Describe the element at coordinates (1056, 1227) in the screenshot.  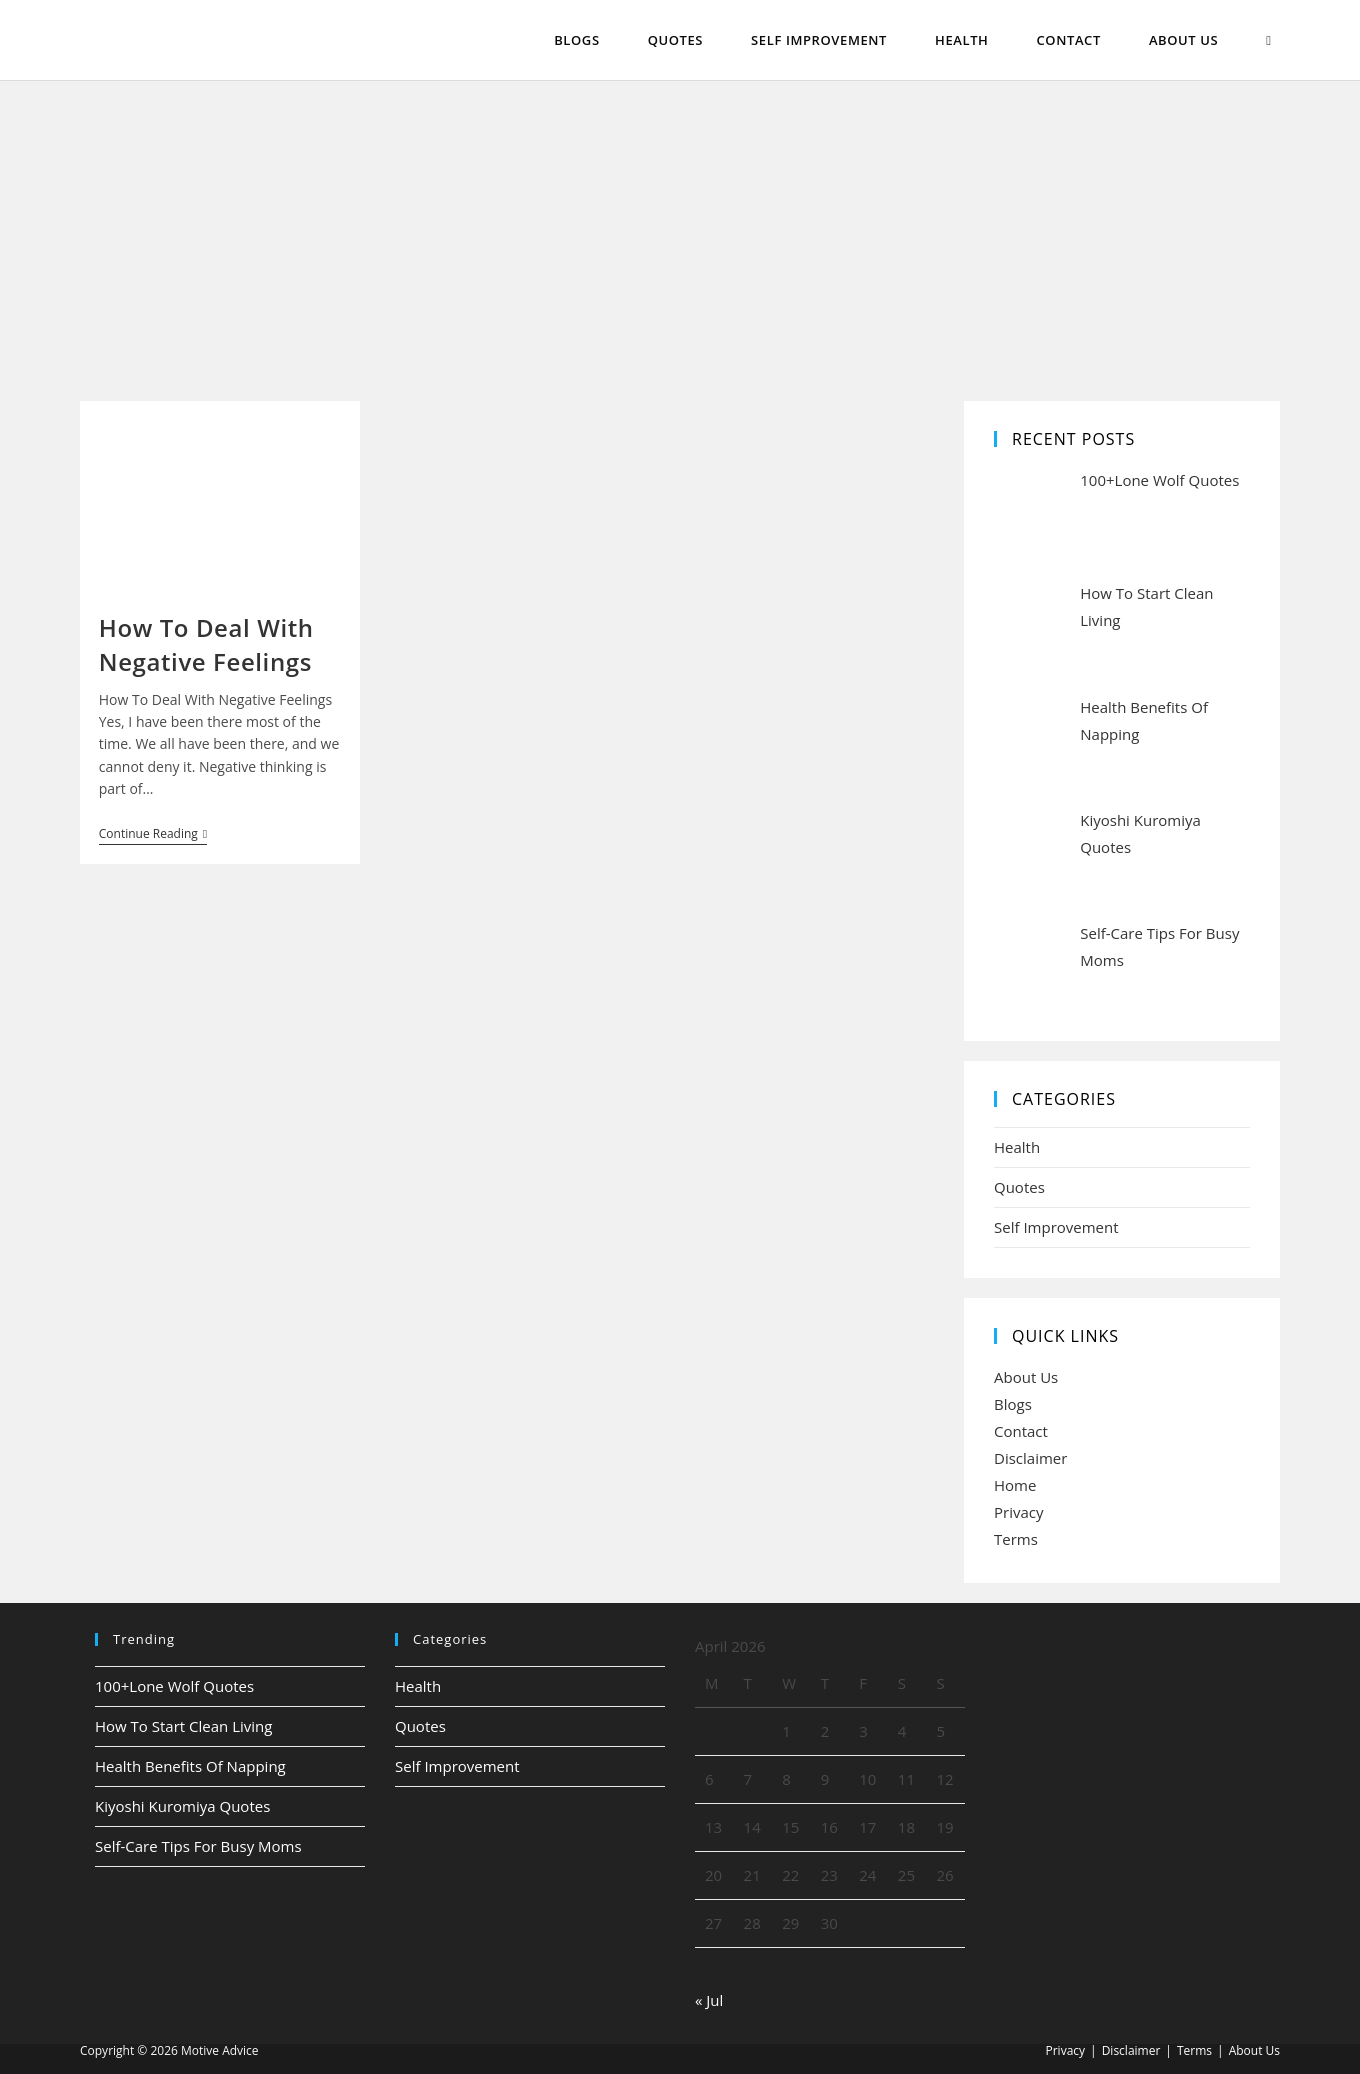
I see `Self Improvement` at that location.